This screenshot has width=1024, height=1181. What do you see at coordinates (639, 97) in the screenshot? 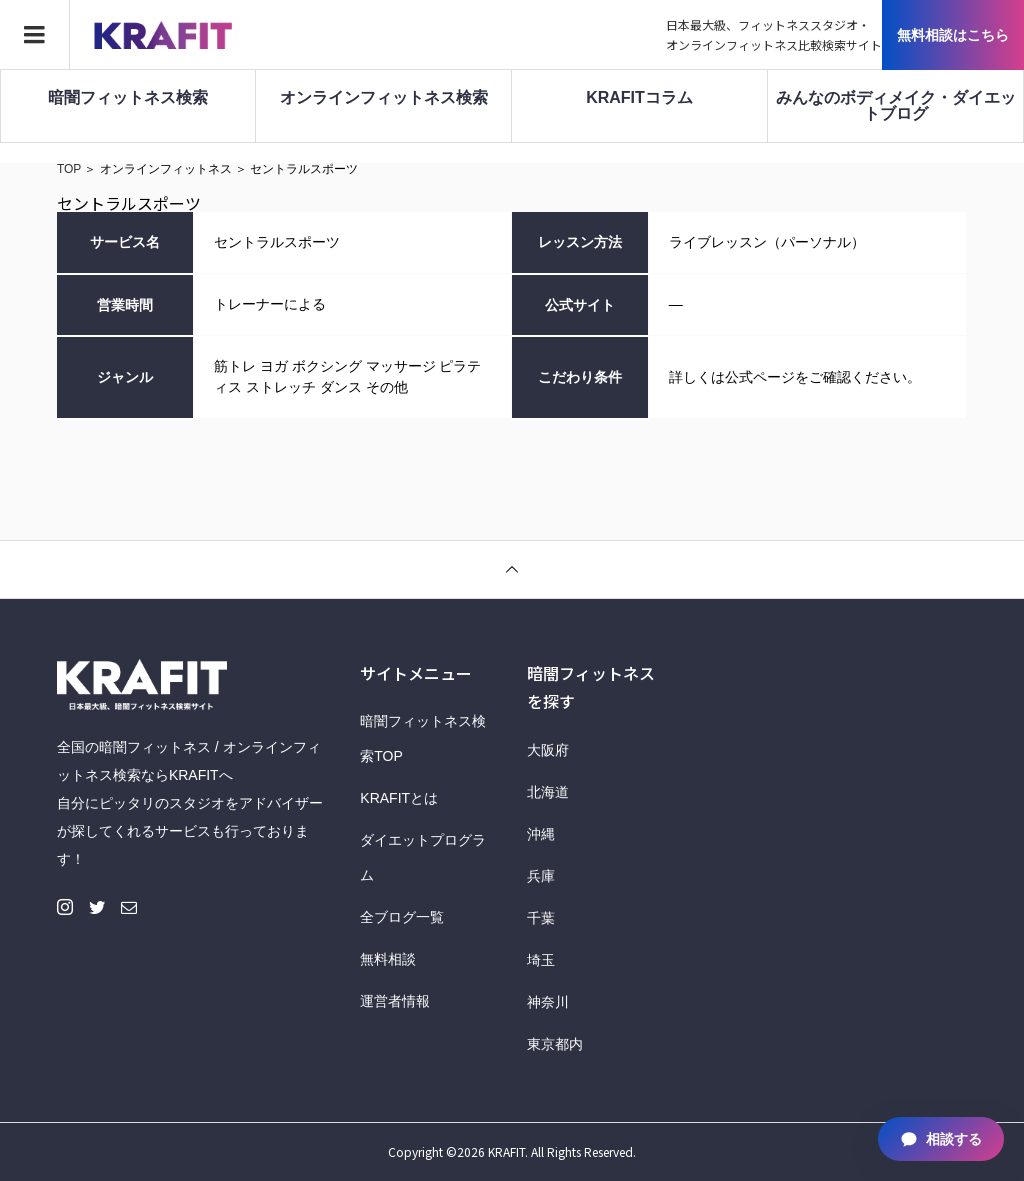
I see `KRAFITコラム` at bounding box center [639, 97].